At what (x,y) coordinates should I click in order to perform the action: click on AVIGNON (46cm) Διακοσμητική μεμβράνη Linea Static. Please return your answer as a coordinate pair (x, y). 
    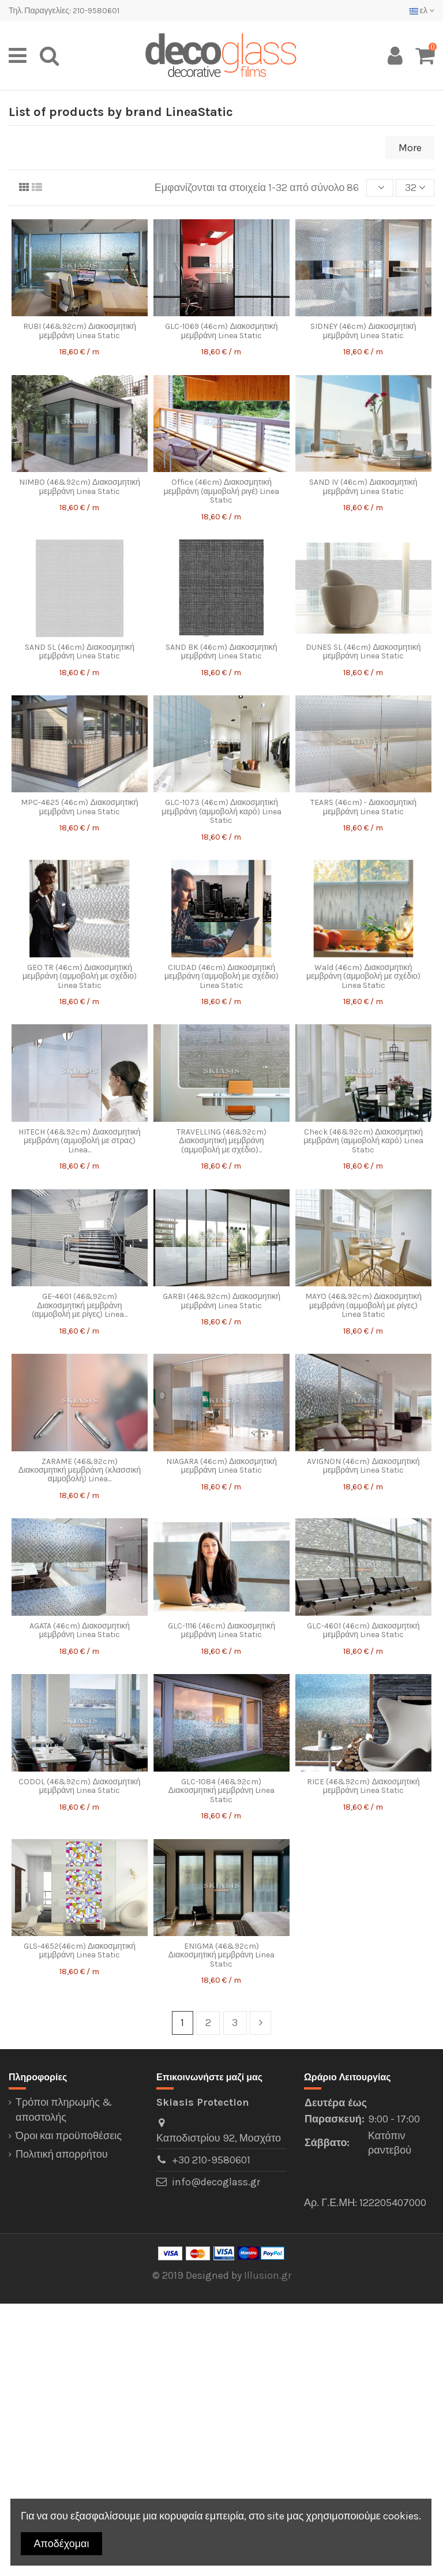
    Looking at the image, I should click on (363, 1466).